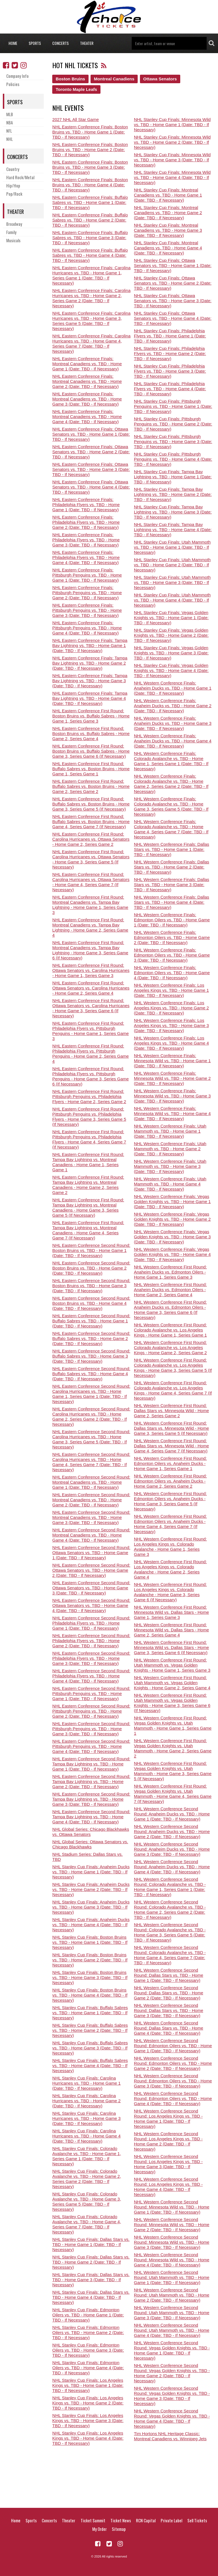 The image size is (218, 2576). What do you see at coordinates (173, 2080) in the screenshot?
I see `NHL Western Conference Second Round: Edmonton Oilers vs. TBD - Home Game 3 (Date: TBD - If Necessary)` at bounding box center [173, 2080].